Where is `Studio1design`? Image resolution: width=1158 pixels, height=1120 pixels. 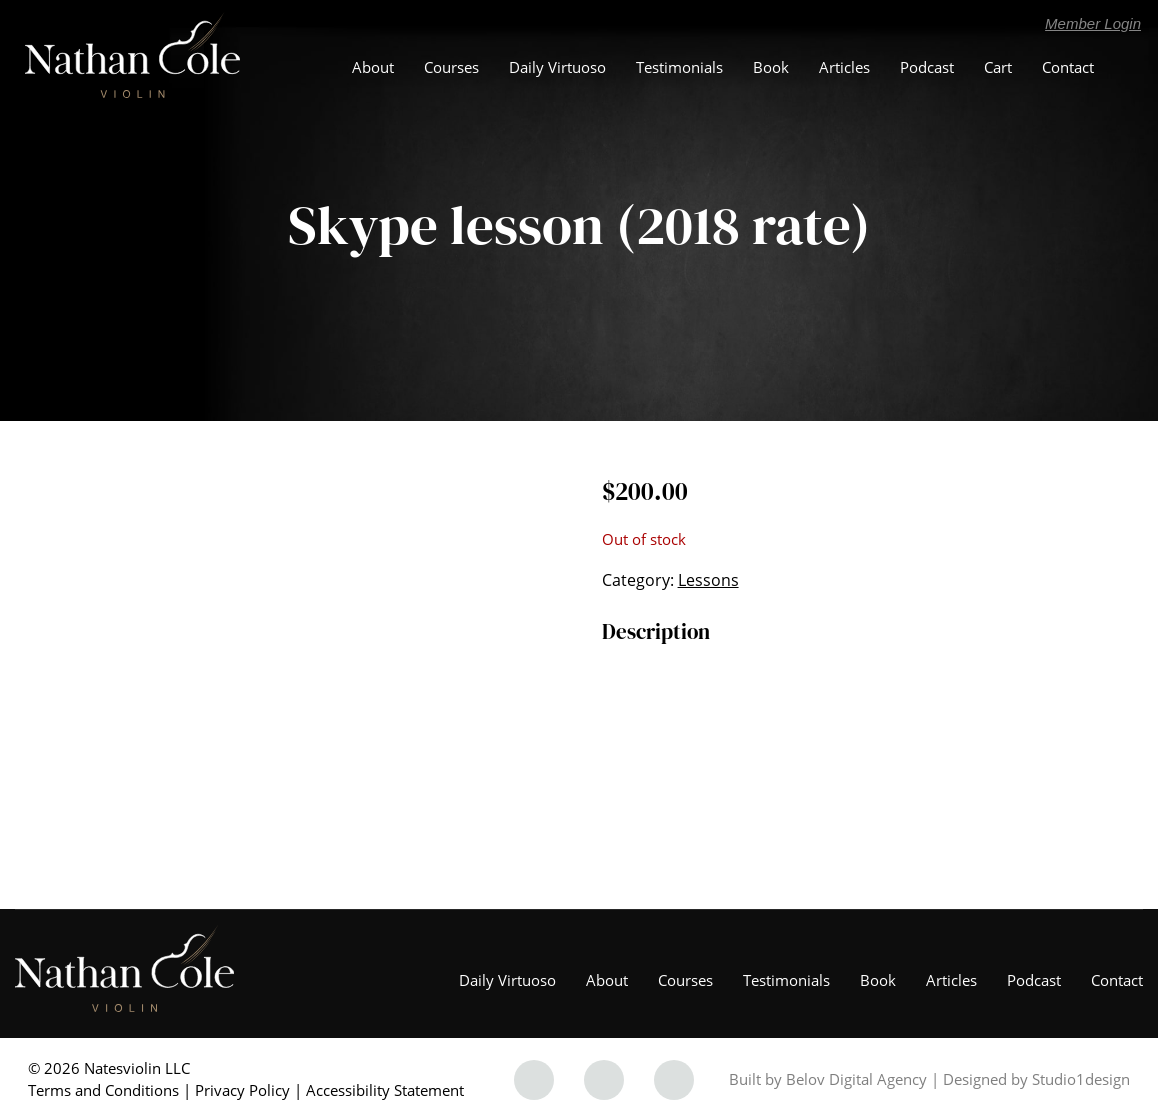 Studio1design is located at coordinates (1081, 1079).